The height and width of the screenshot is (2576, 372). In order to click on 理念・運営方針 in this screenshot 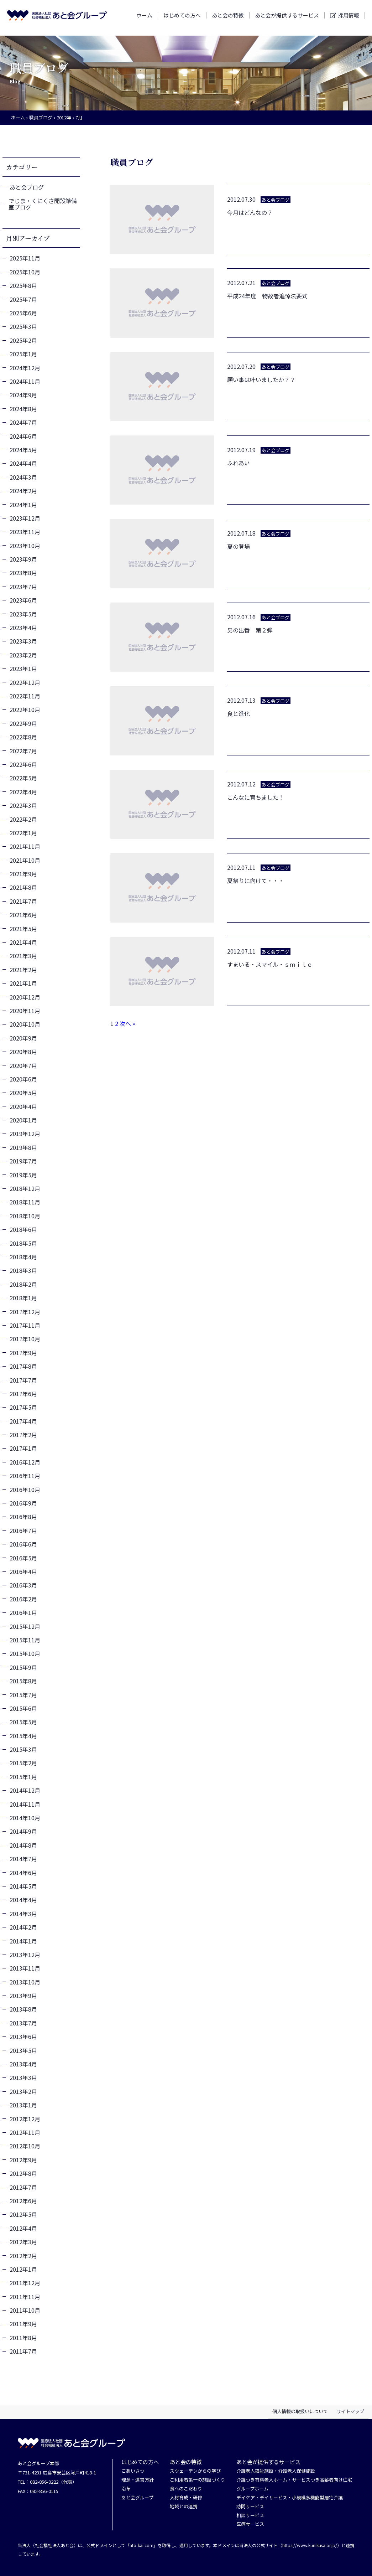, I will do `click(137, 2480)`.